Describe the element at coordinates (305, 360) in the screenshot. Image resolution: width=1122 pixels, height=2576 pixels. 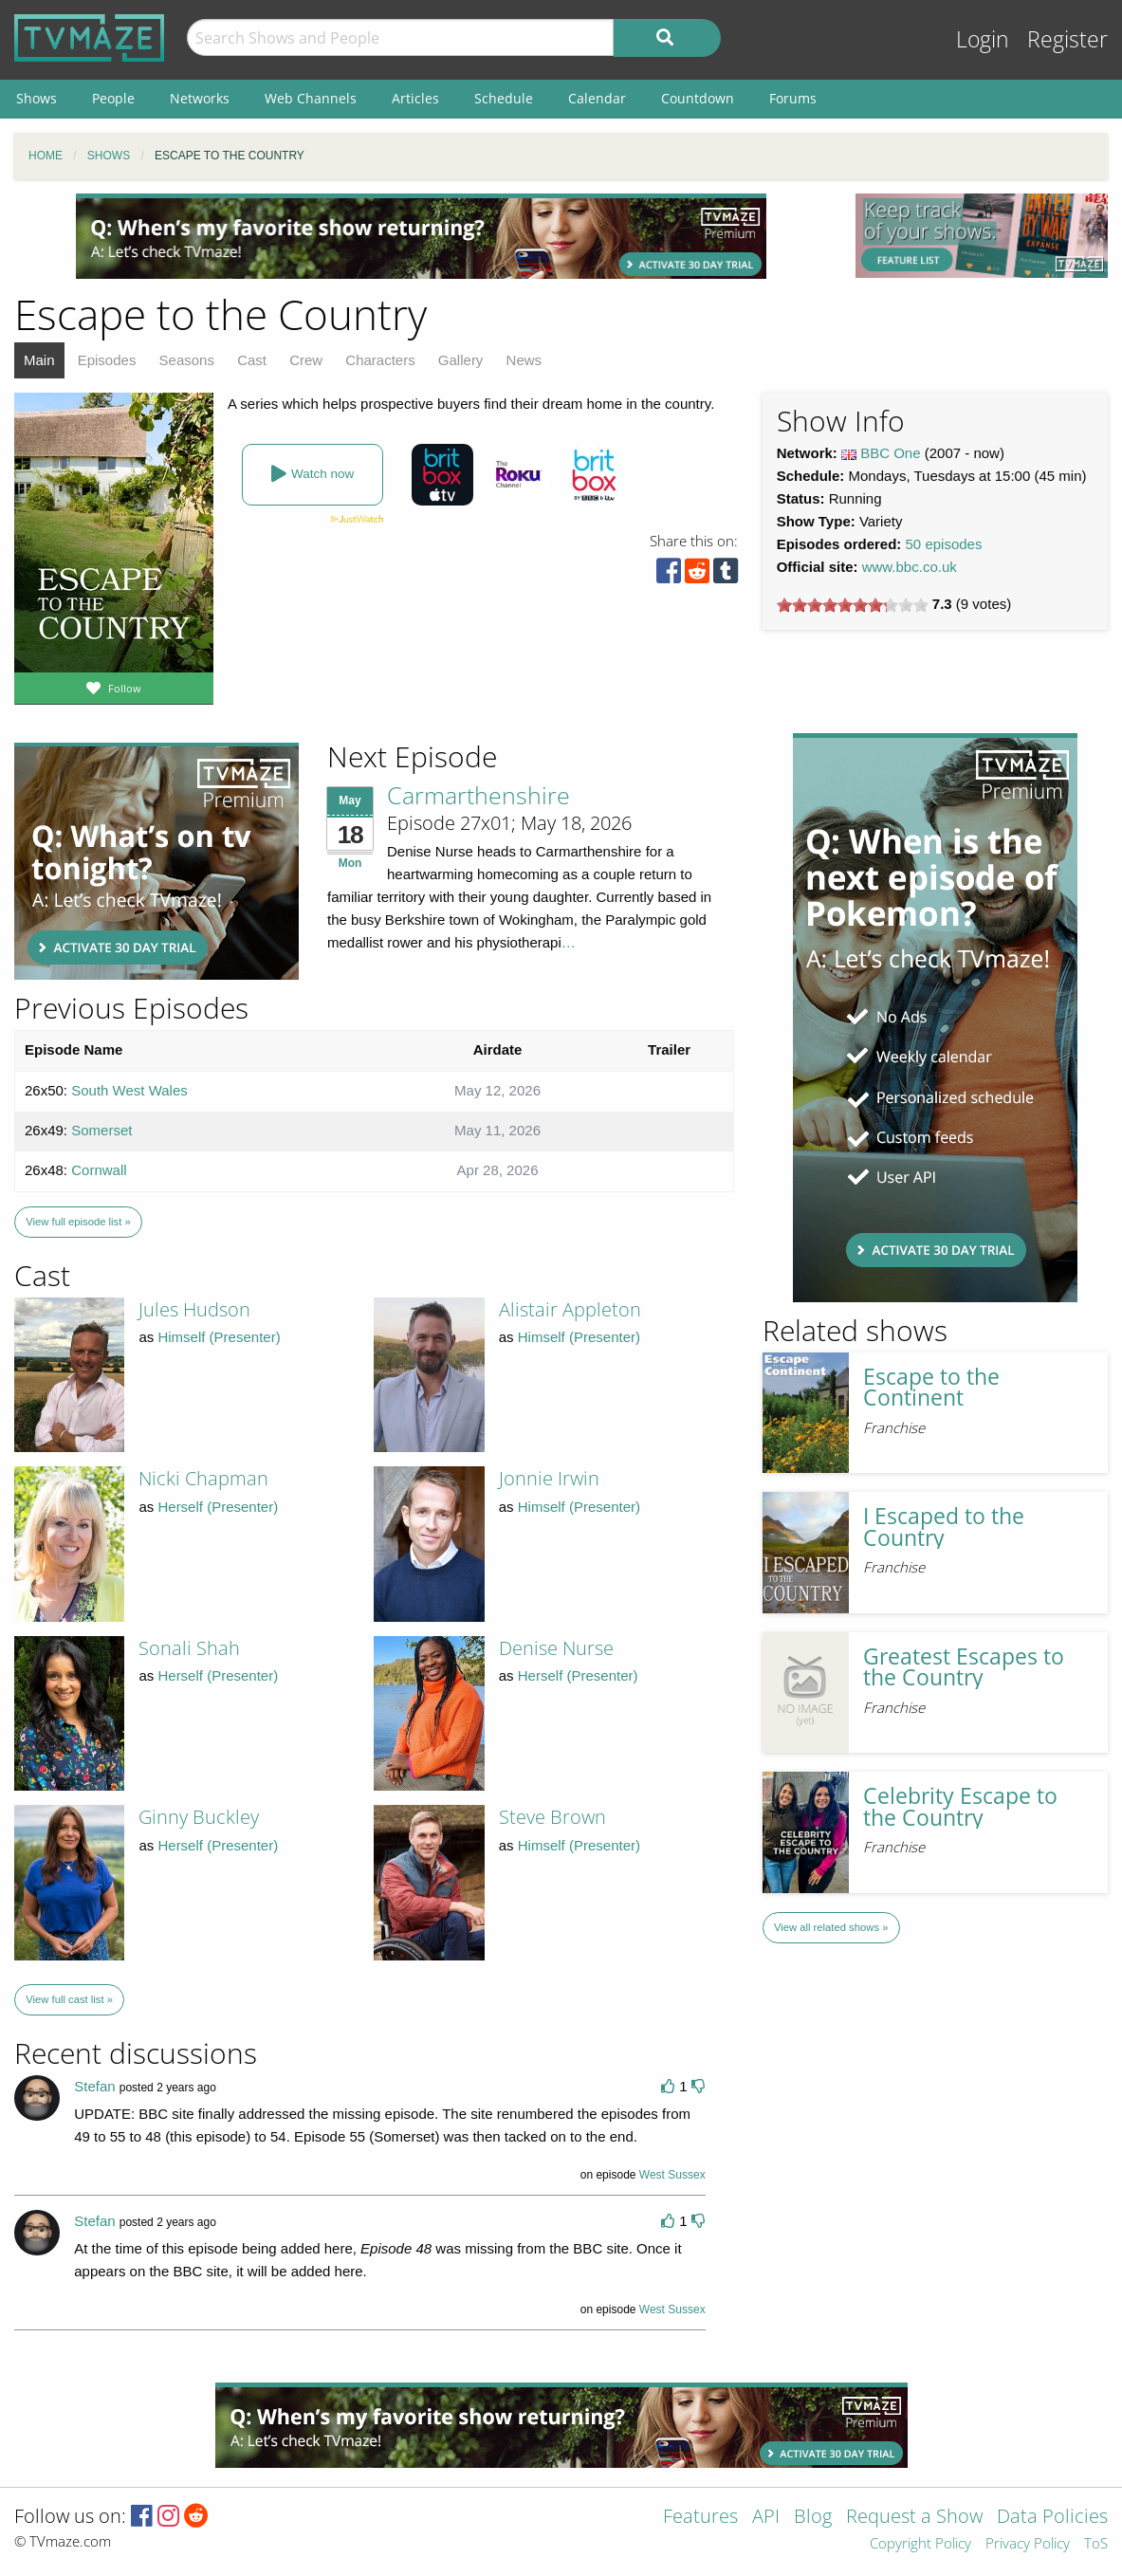
I see `Crew` at that location.